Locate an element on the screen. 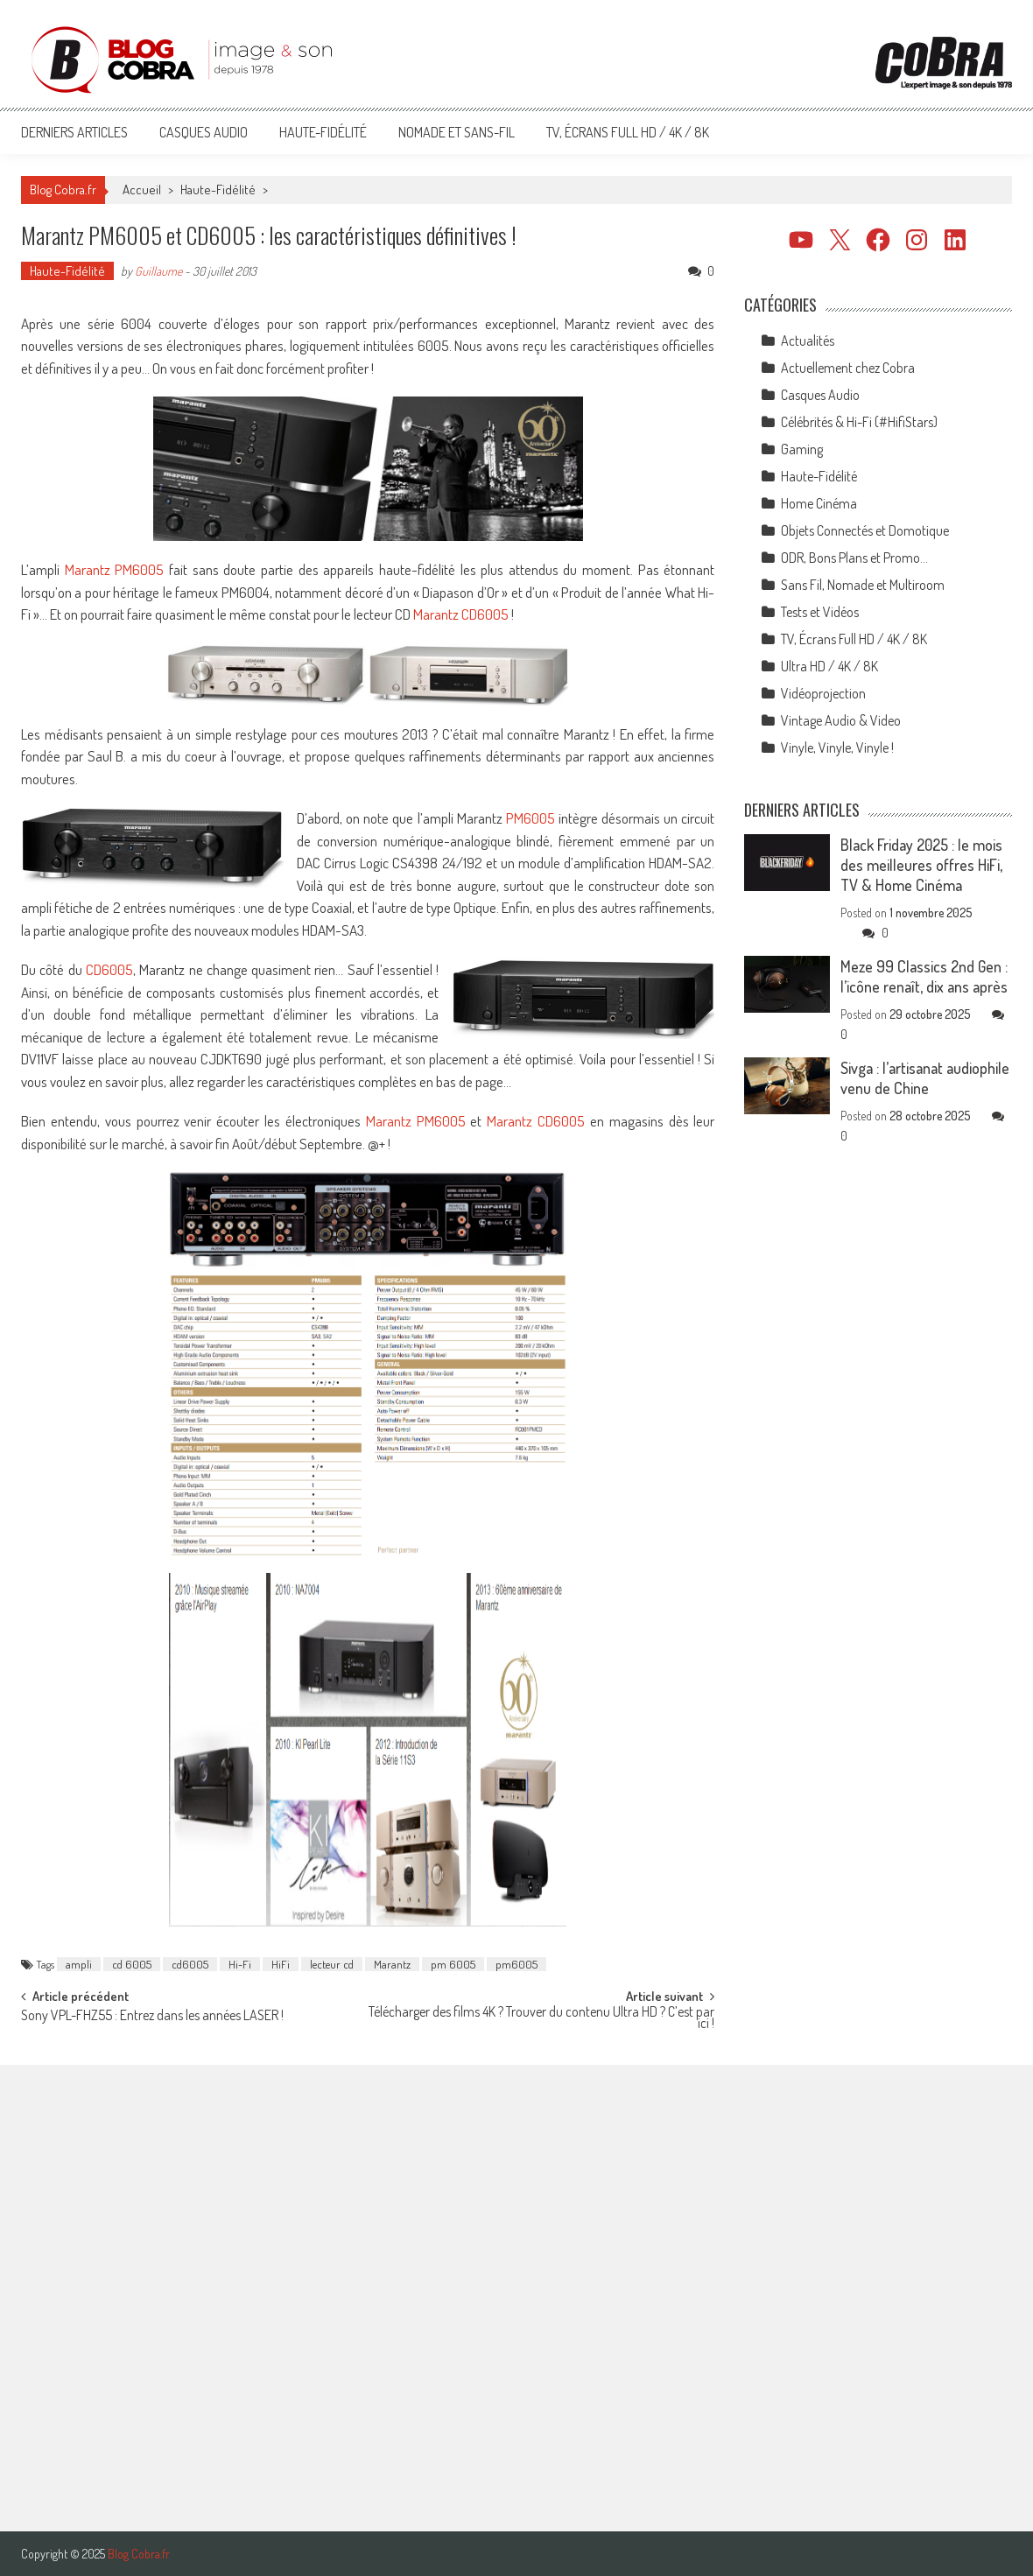 The height and width of the screenshot is (2576, 1033). Célébrités & Hi-Fi (#HifiStars) is located at coordinates (859, 422).